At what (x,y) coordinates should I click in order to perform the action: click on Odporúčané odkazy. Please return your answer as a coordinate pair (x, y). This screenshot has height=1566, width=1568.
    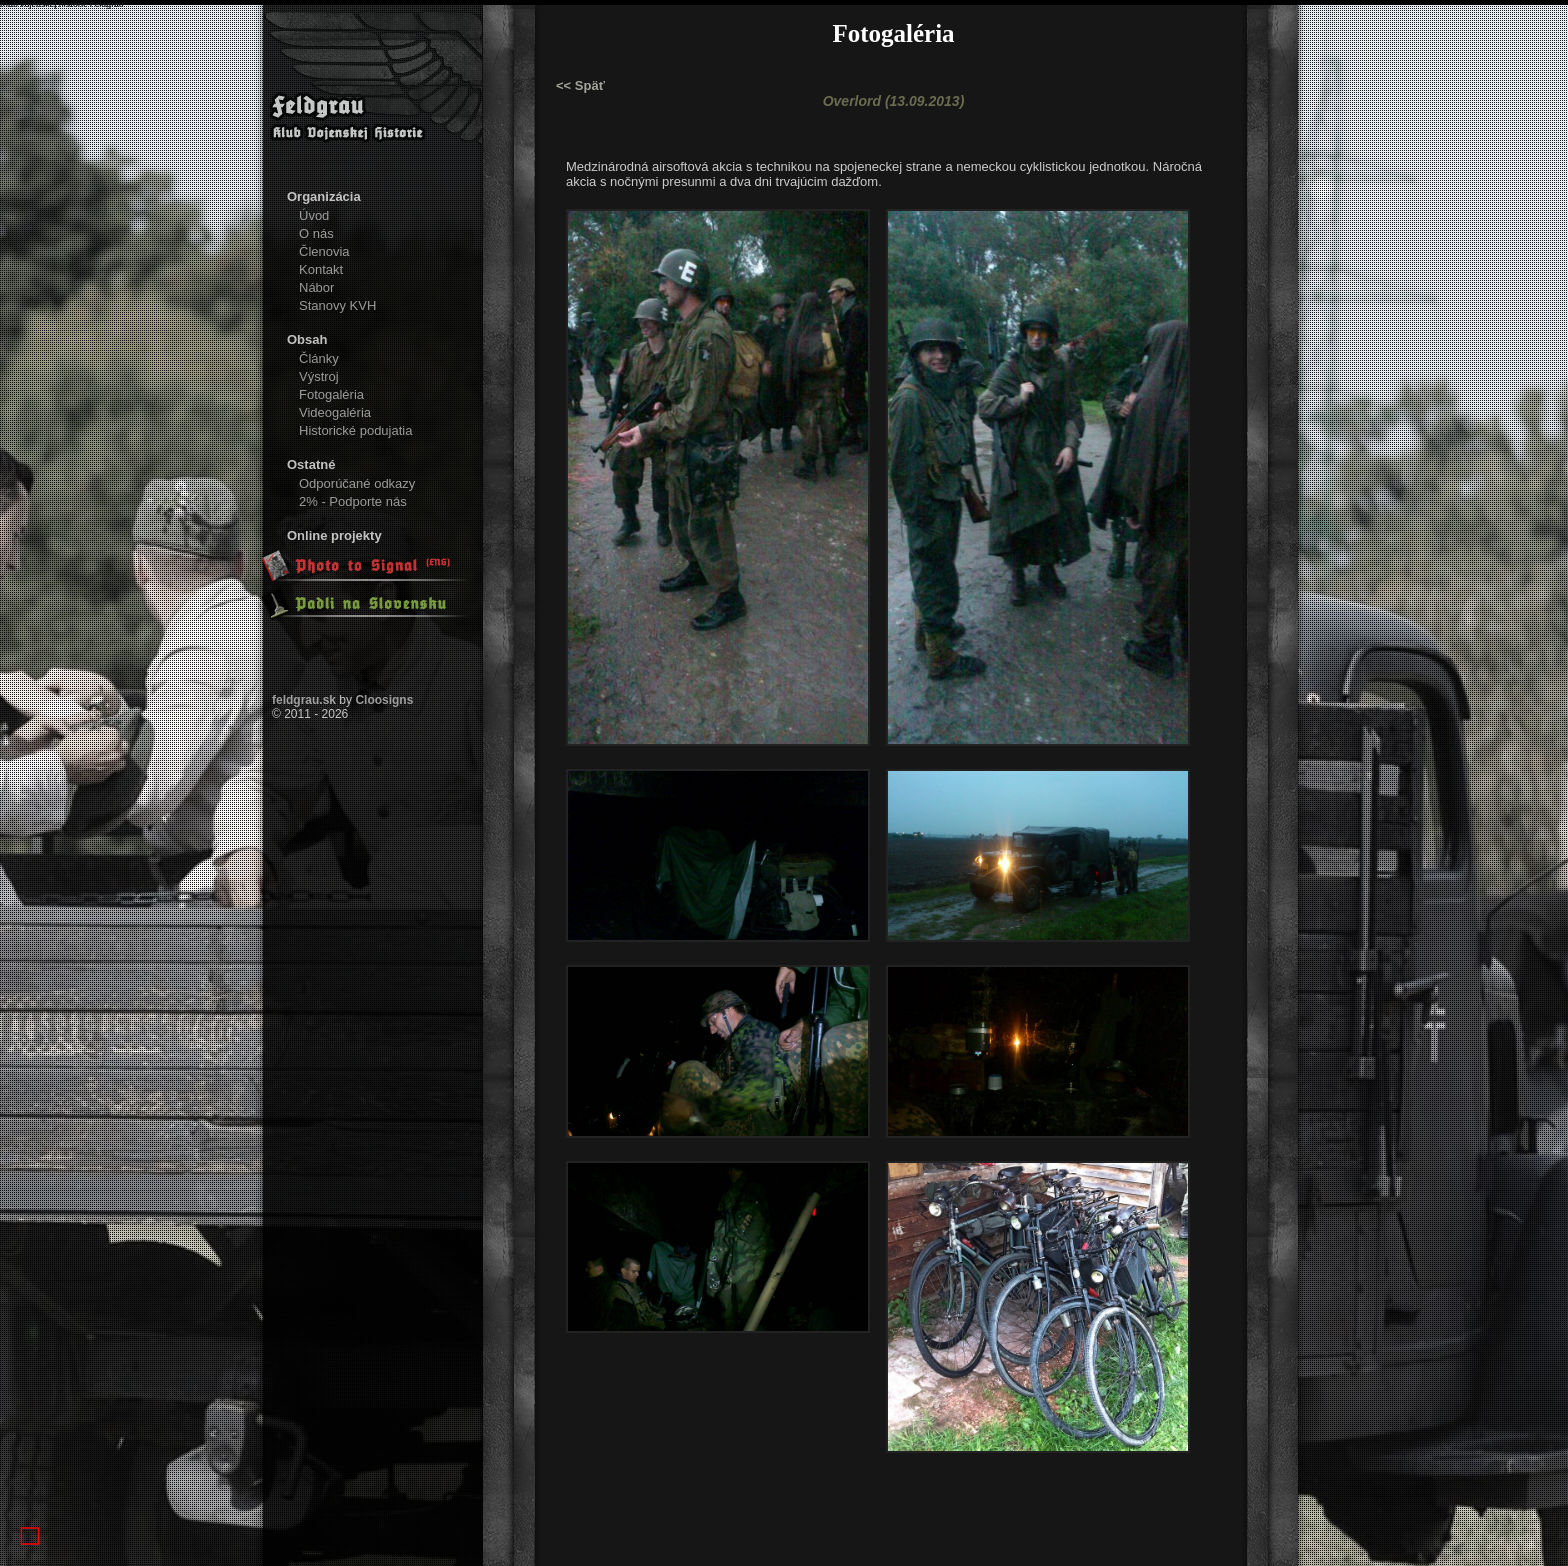
    Looking at the image, I should click on (357, 483).